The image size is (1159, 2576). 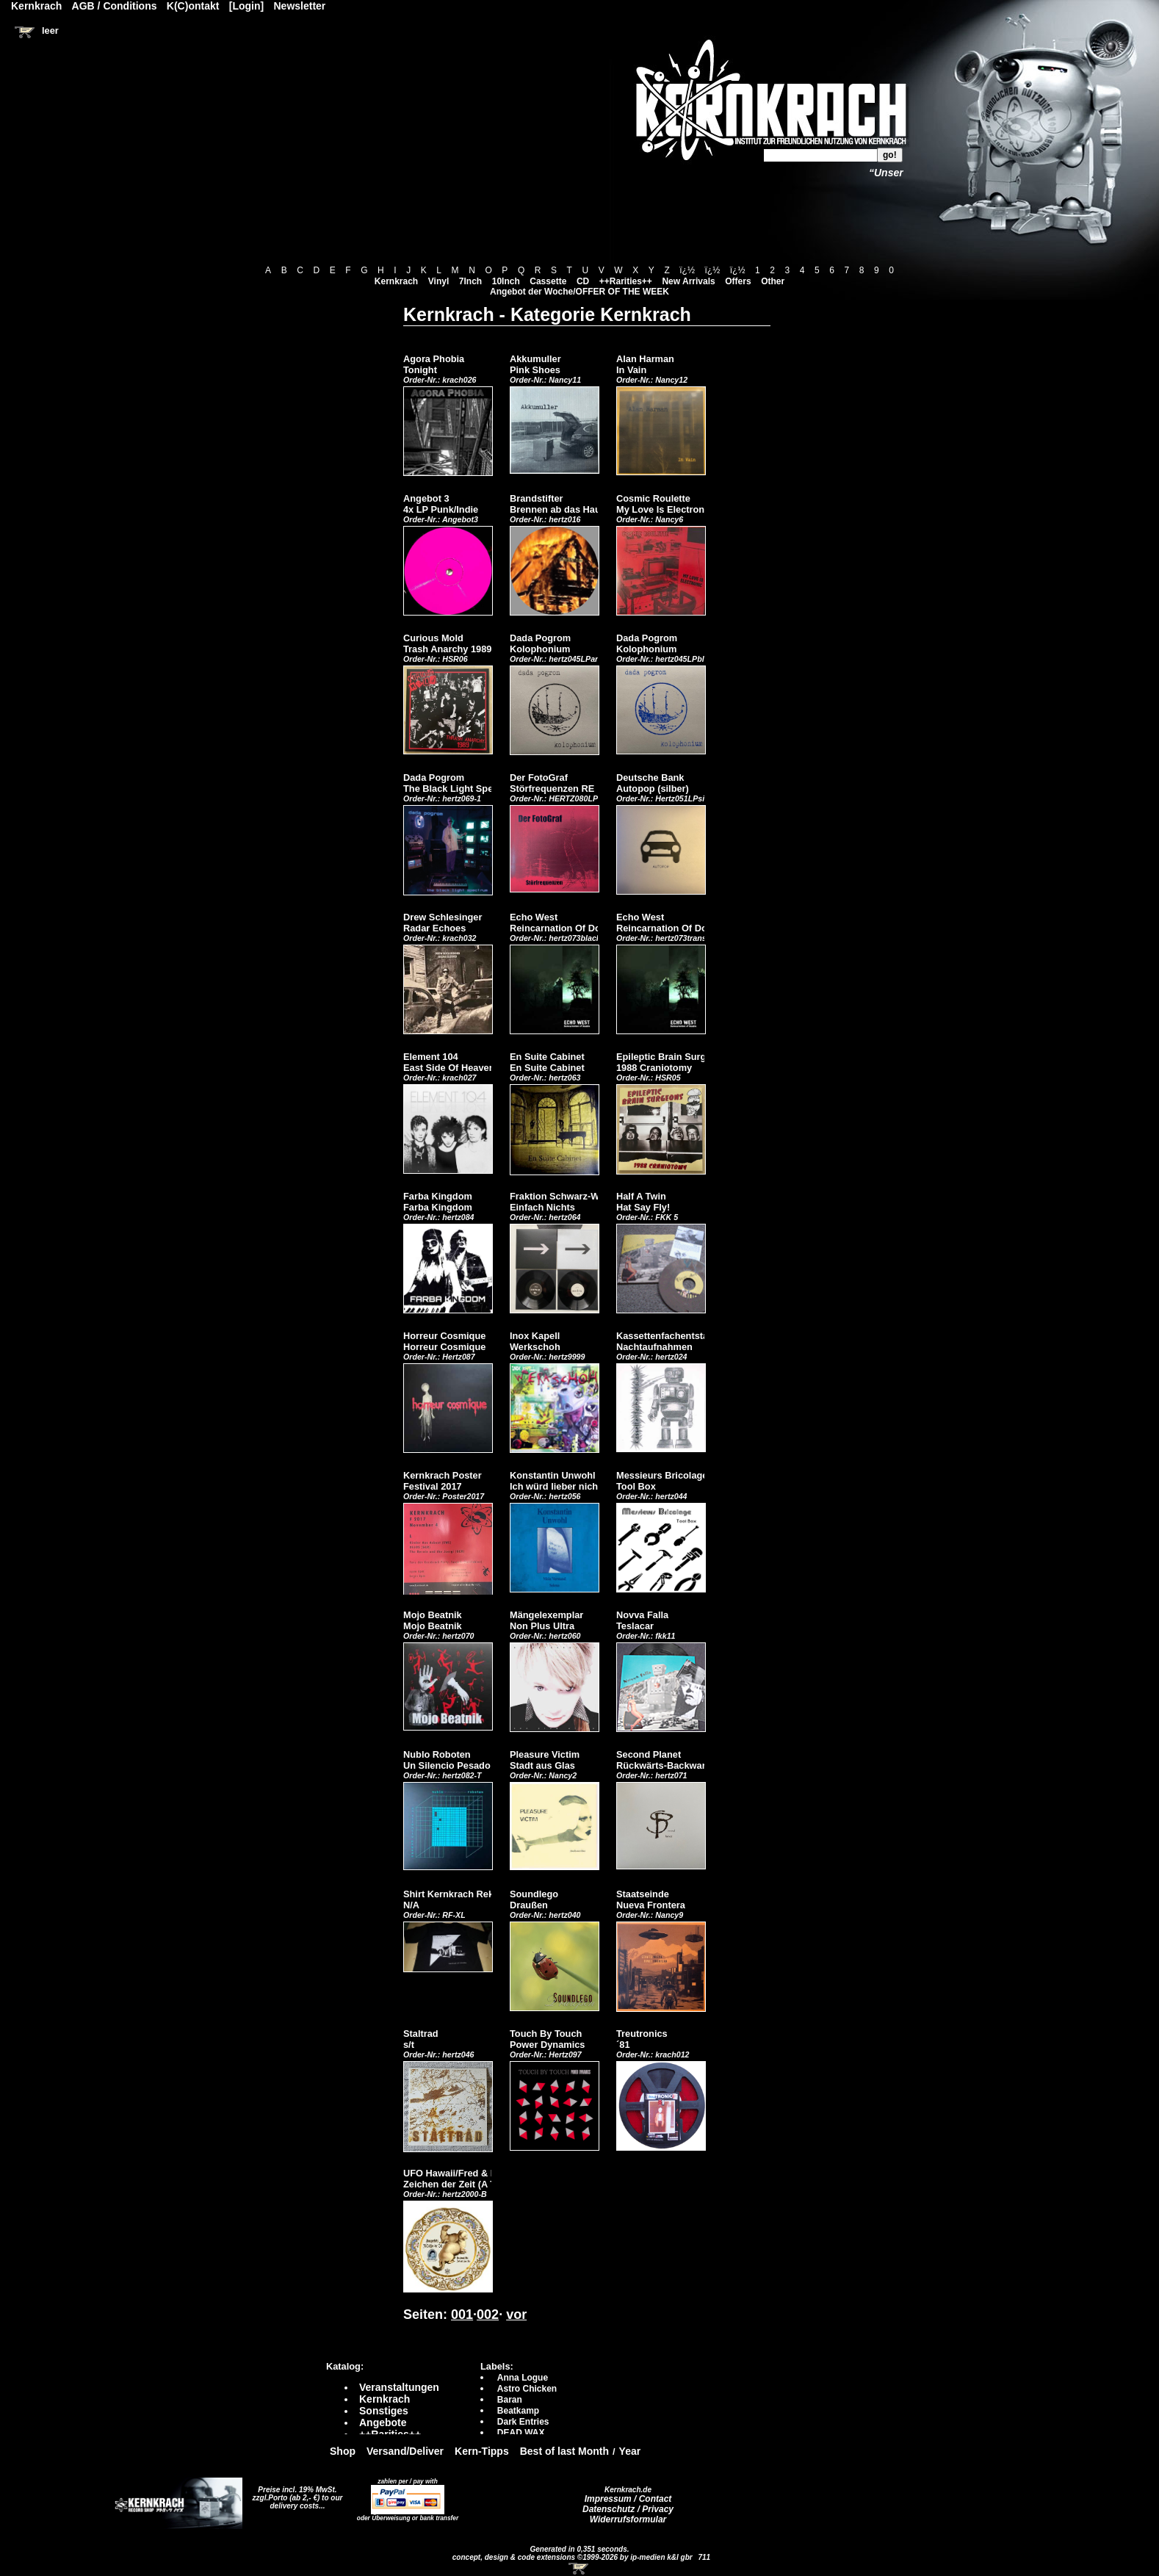 What do you see at coordinates (342, 2451) in the screenshot?
I see `Shop` at bounding box center [342, 2451].